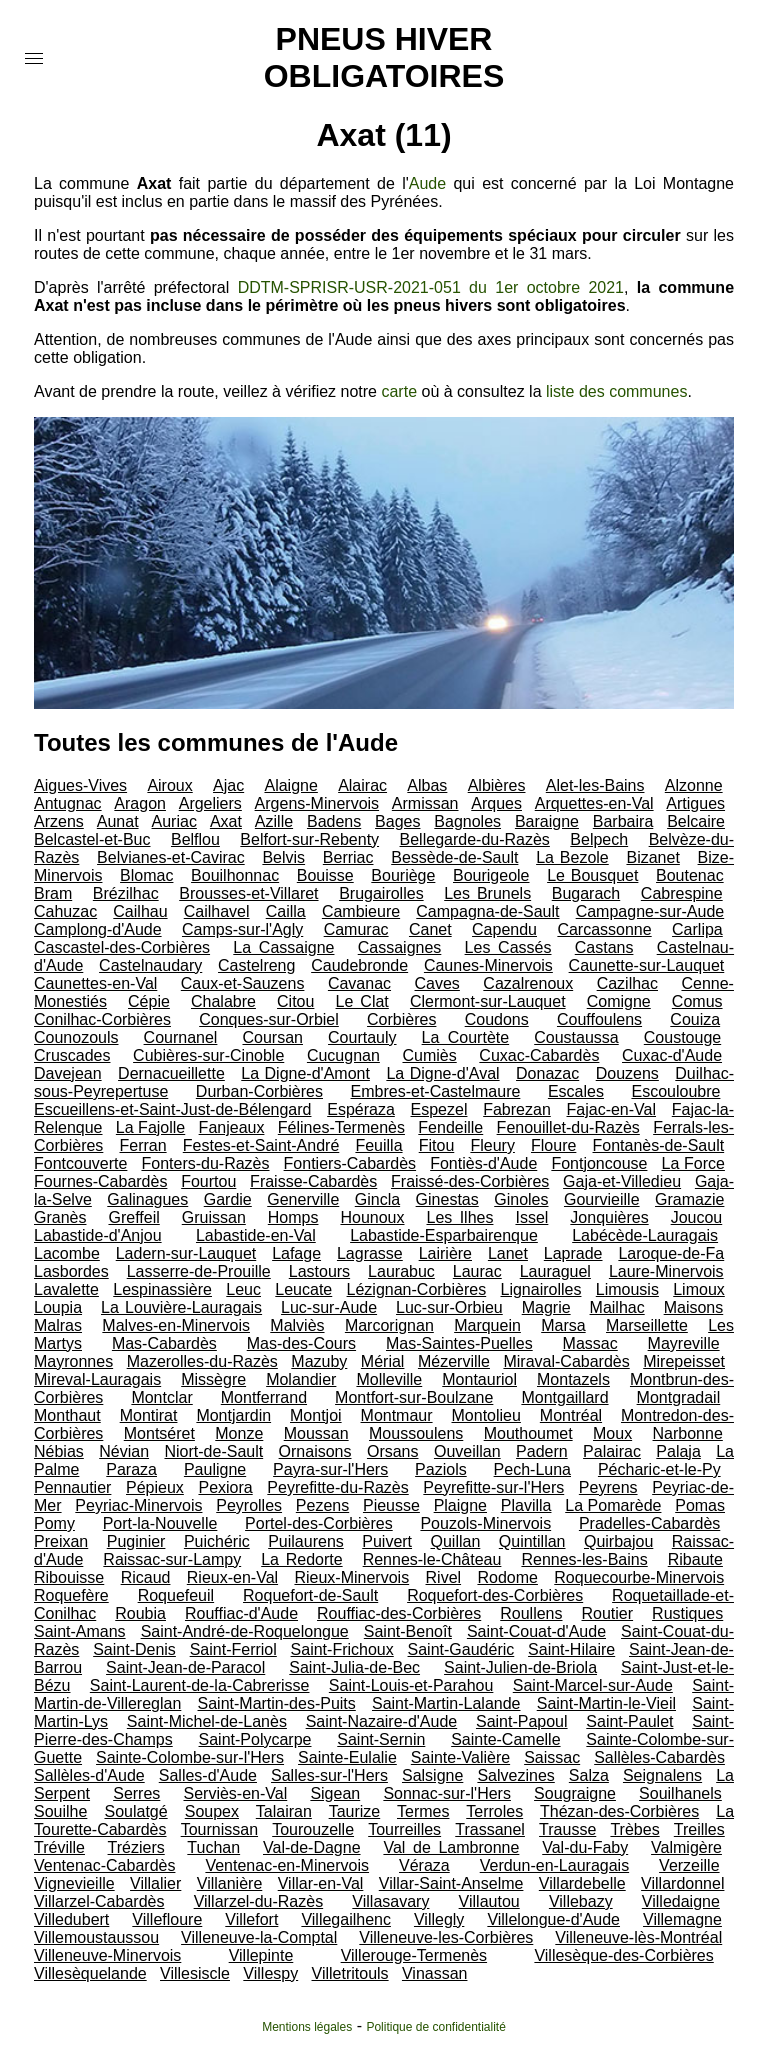  I want to click on [button], so click(34, 59).